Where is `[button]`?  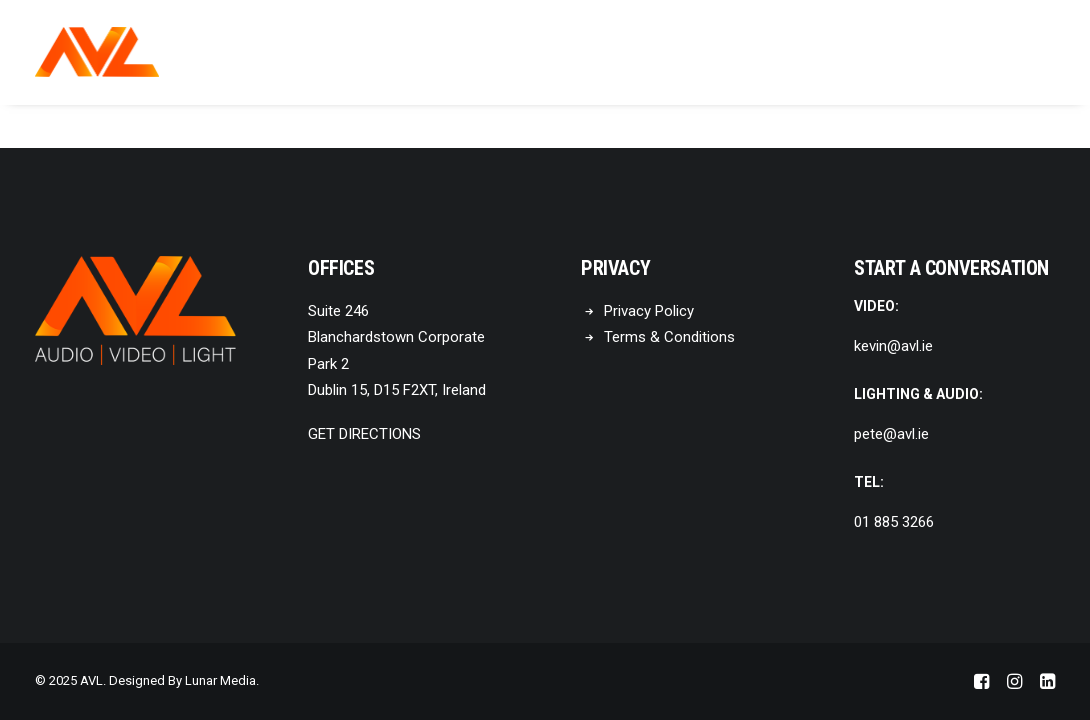 [button] is located at coordinates (1046, 52).